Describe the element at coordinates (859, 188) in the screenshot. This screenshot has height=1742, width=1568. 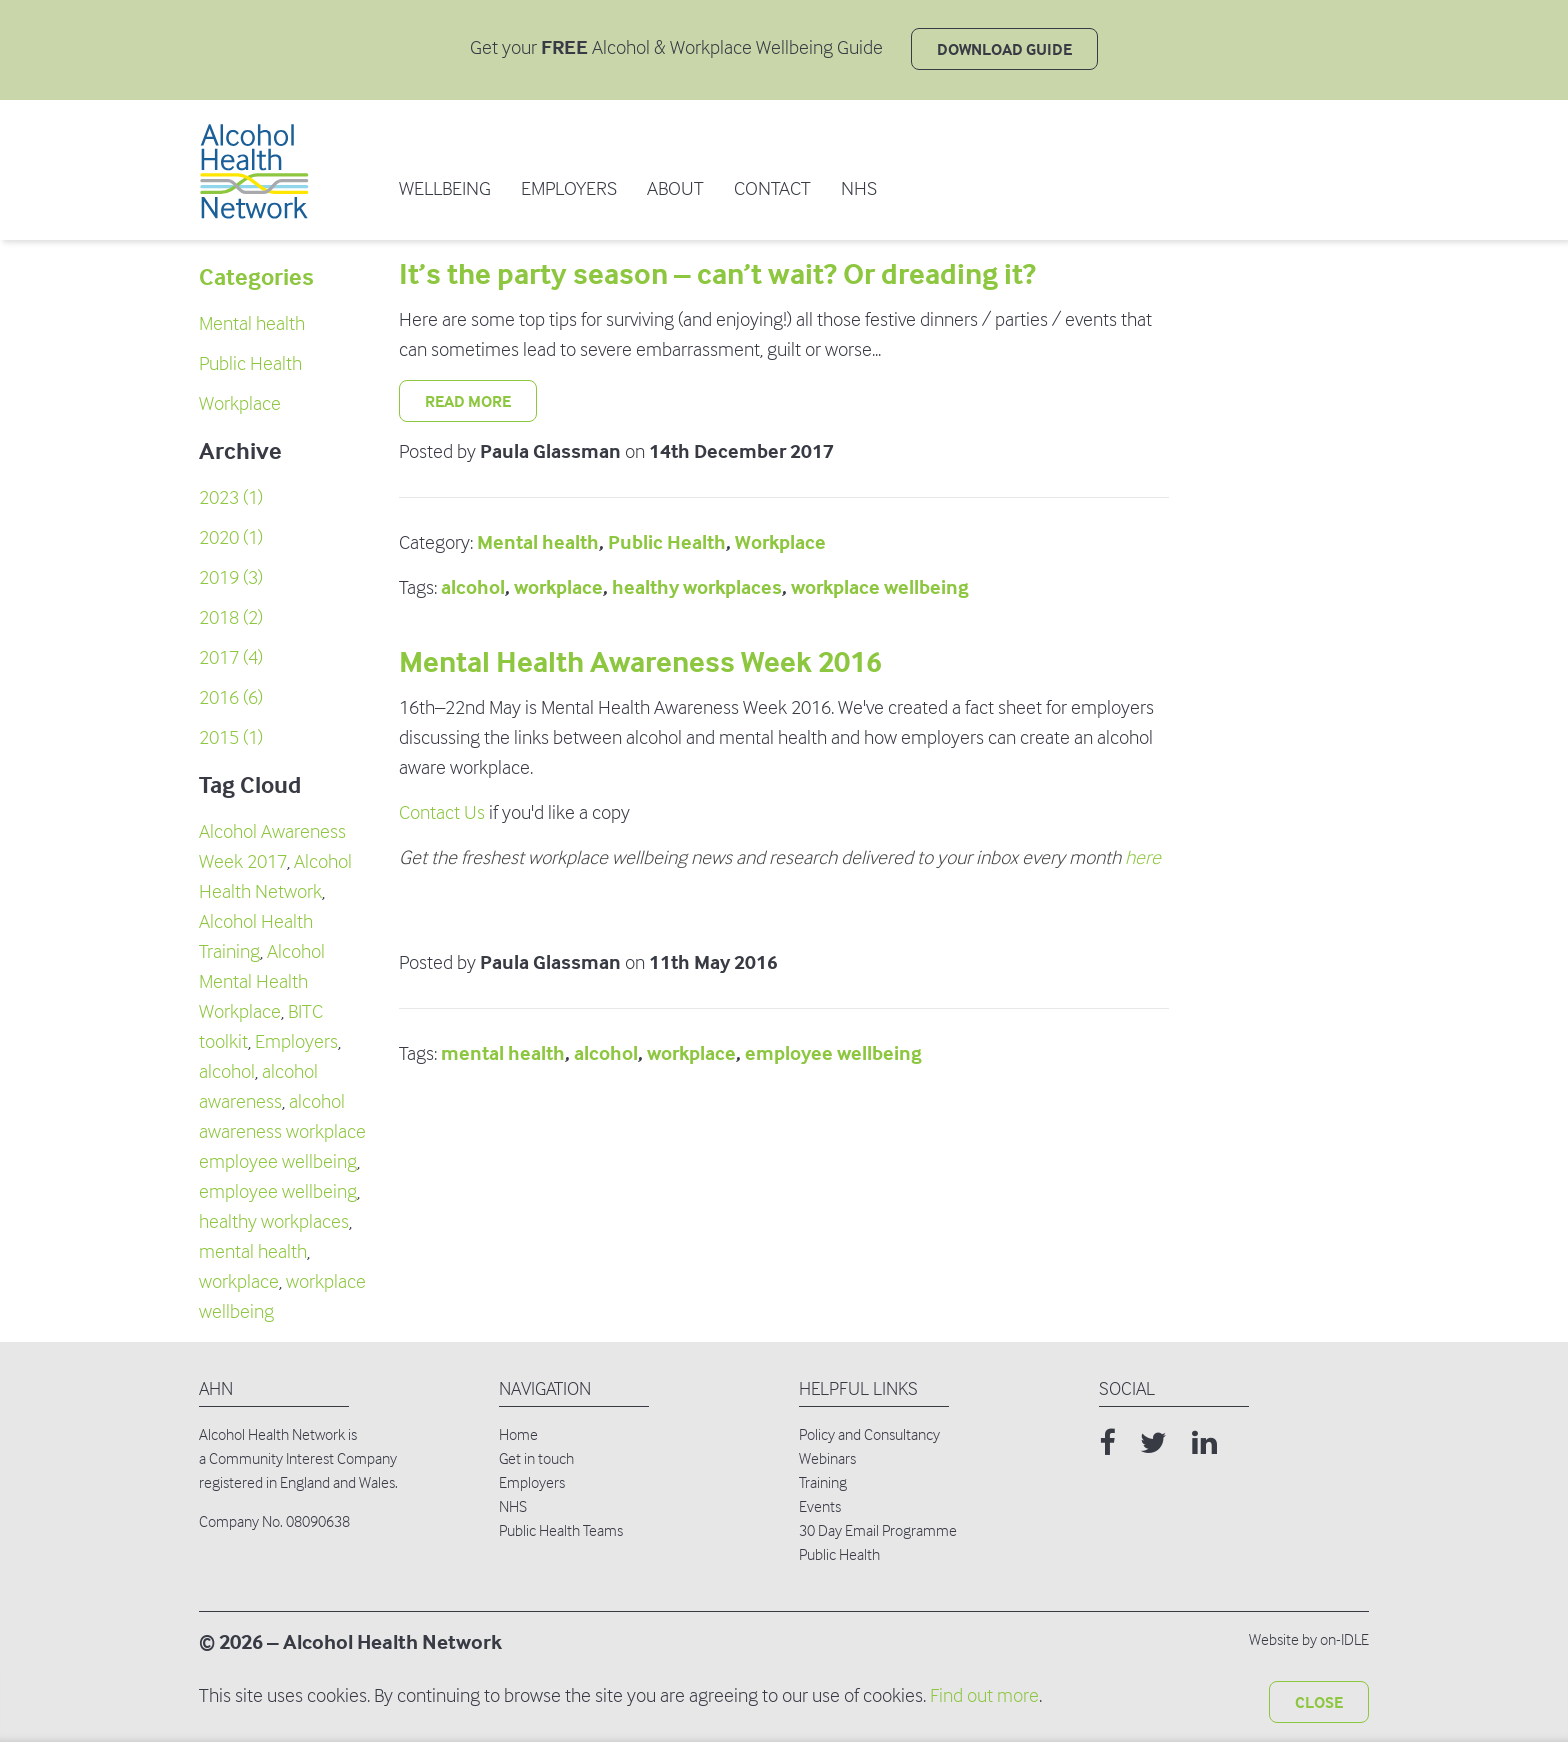
I see `NHS` at that location.